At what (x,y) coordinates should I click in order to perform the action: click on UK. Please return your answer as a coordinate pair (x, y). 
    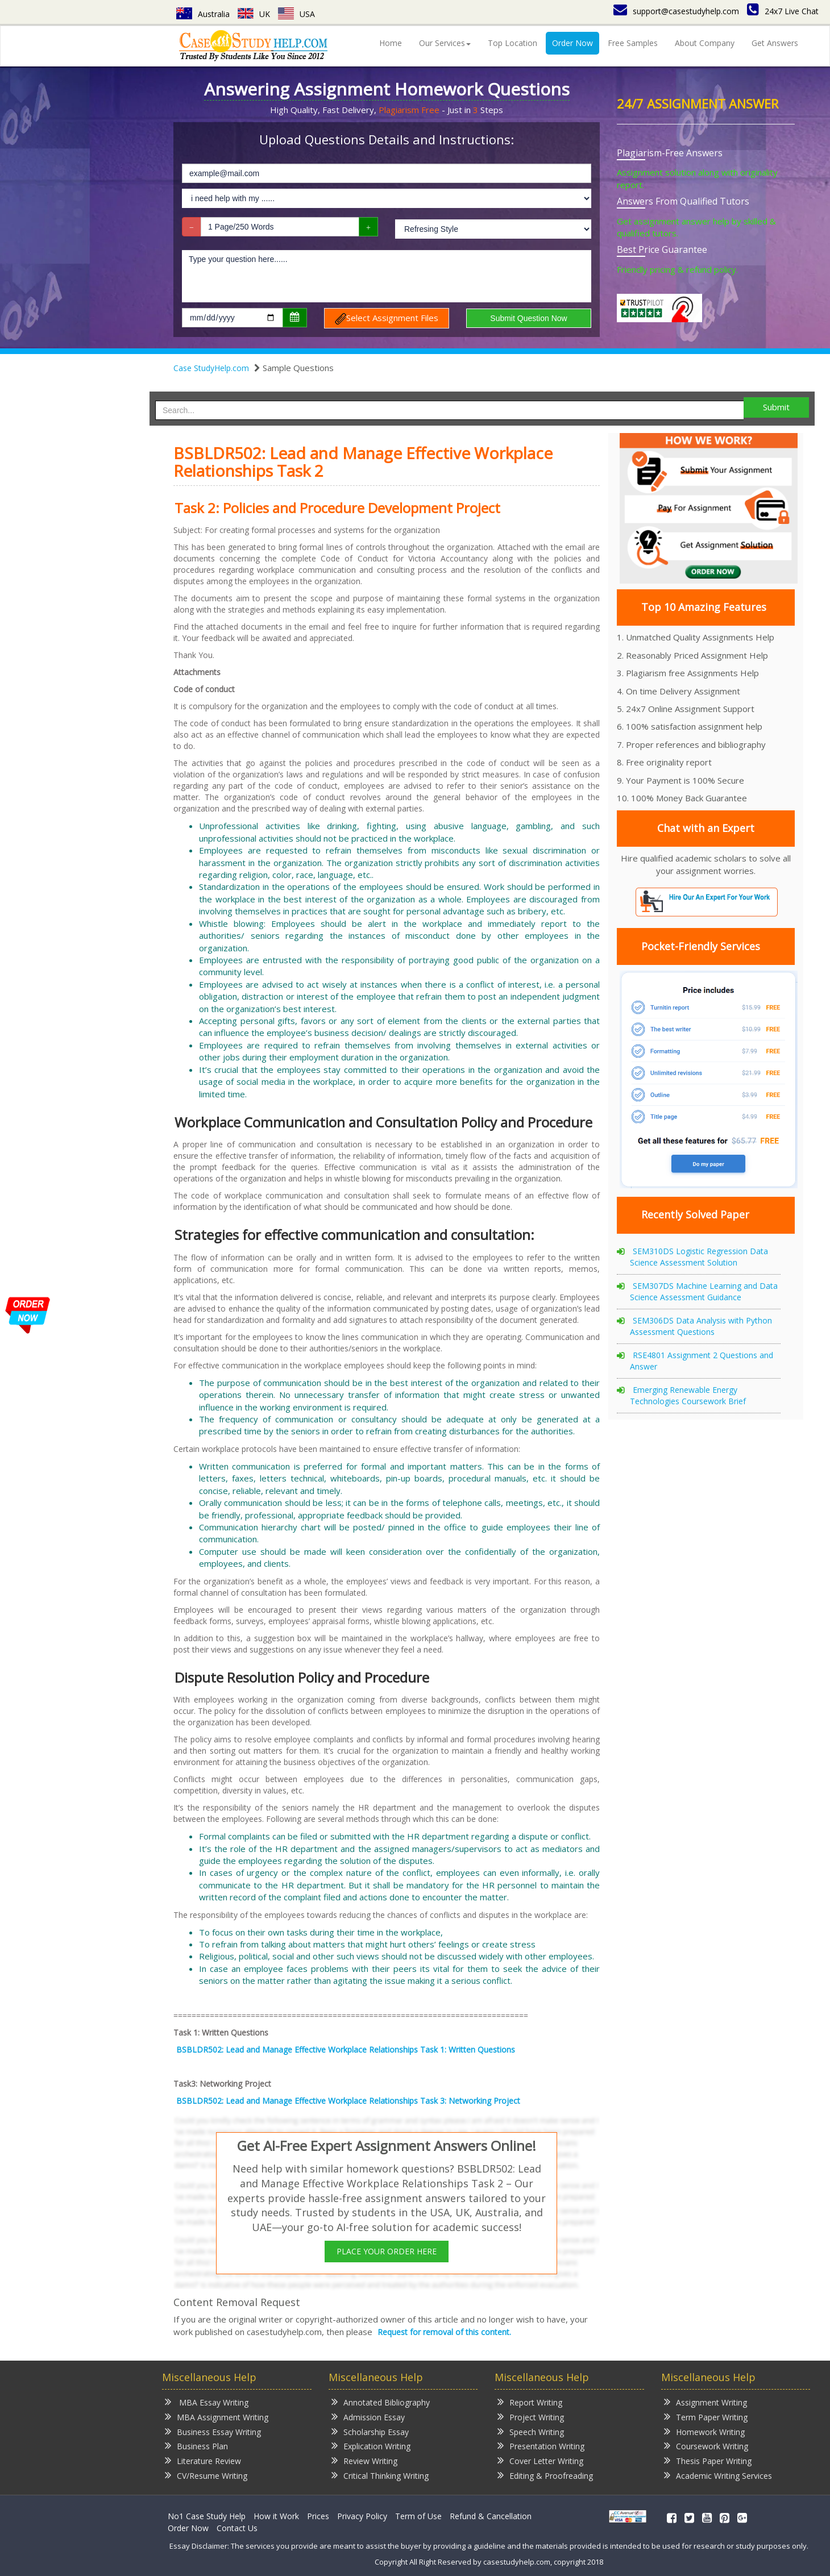
    Looking at the image, I should click on (254, 14).